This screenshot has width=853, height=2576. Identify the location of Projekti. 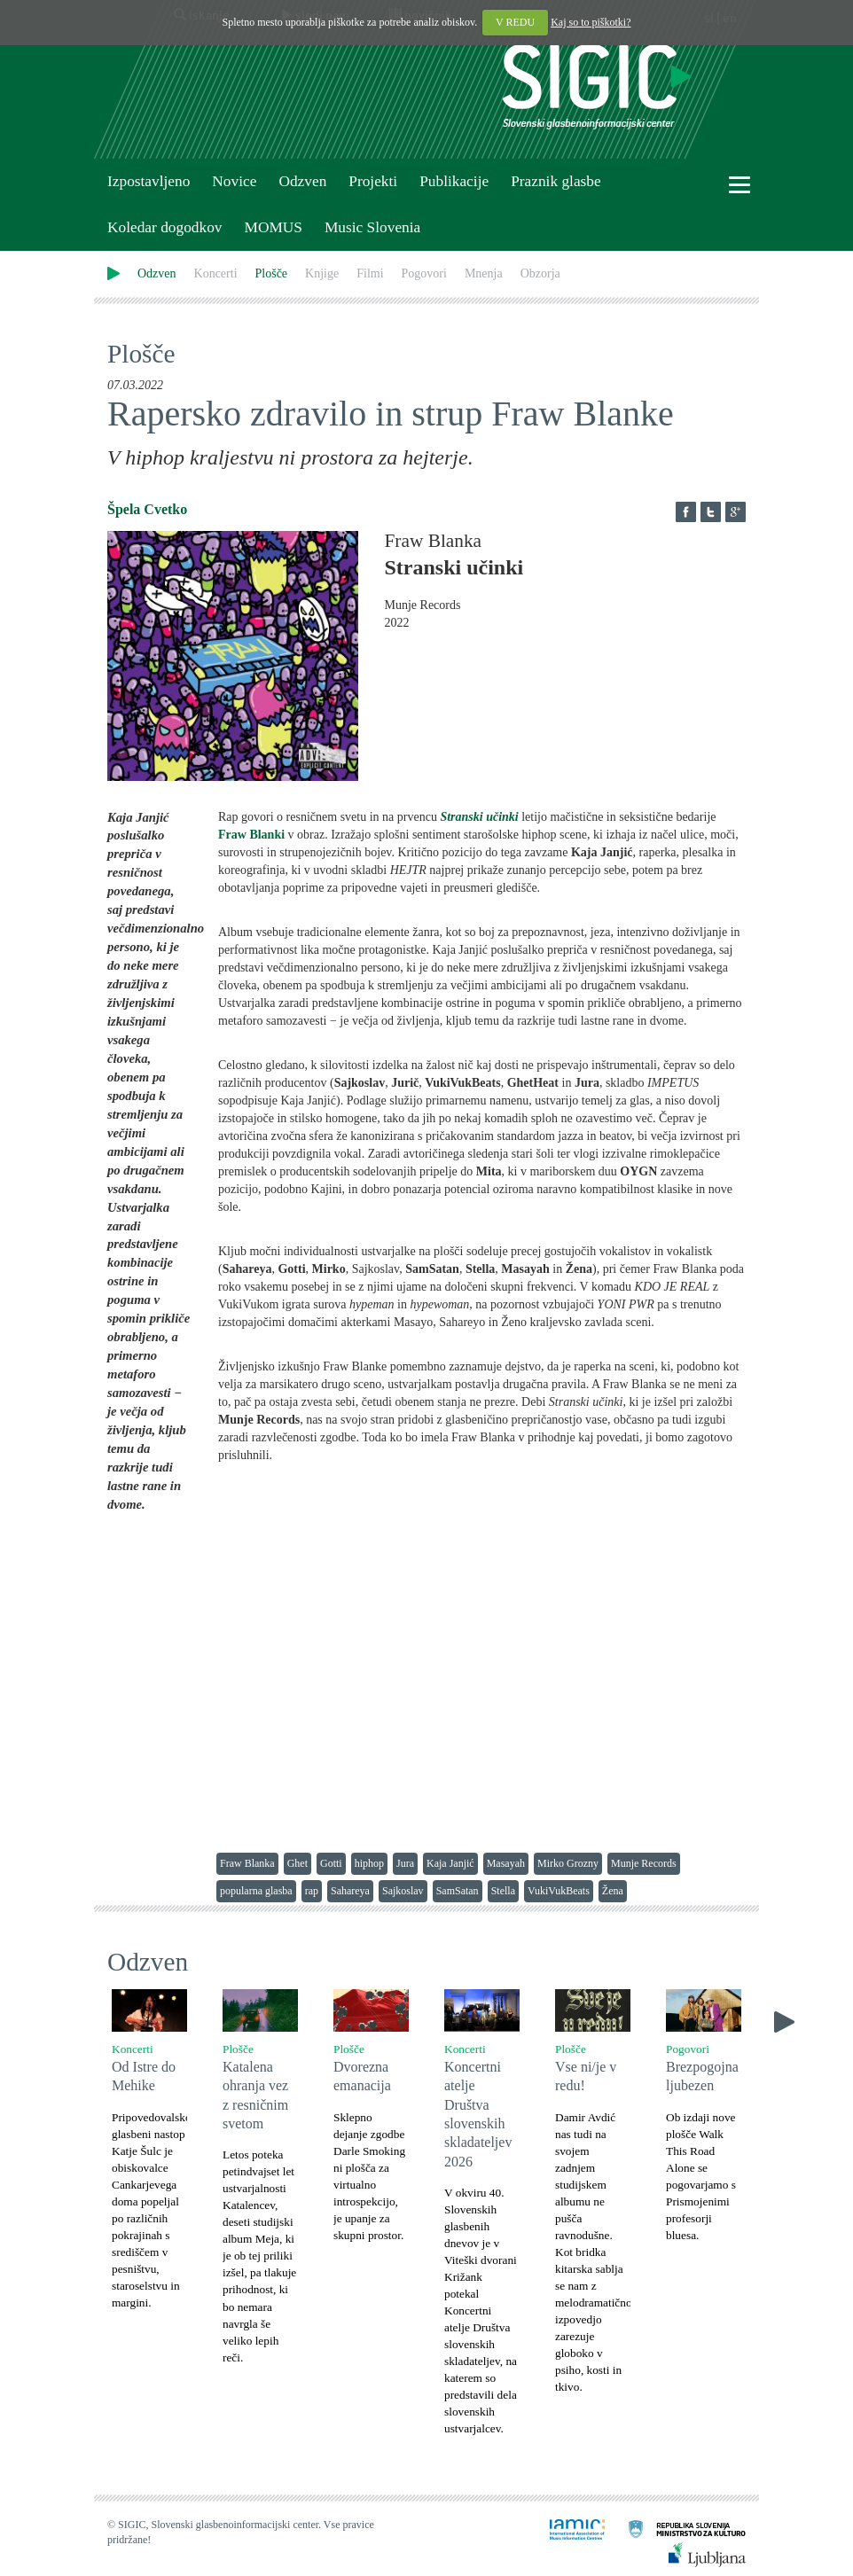
(372, 181).